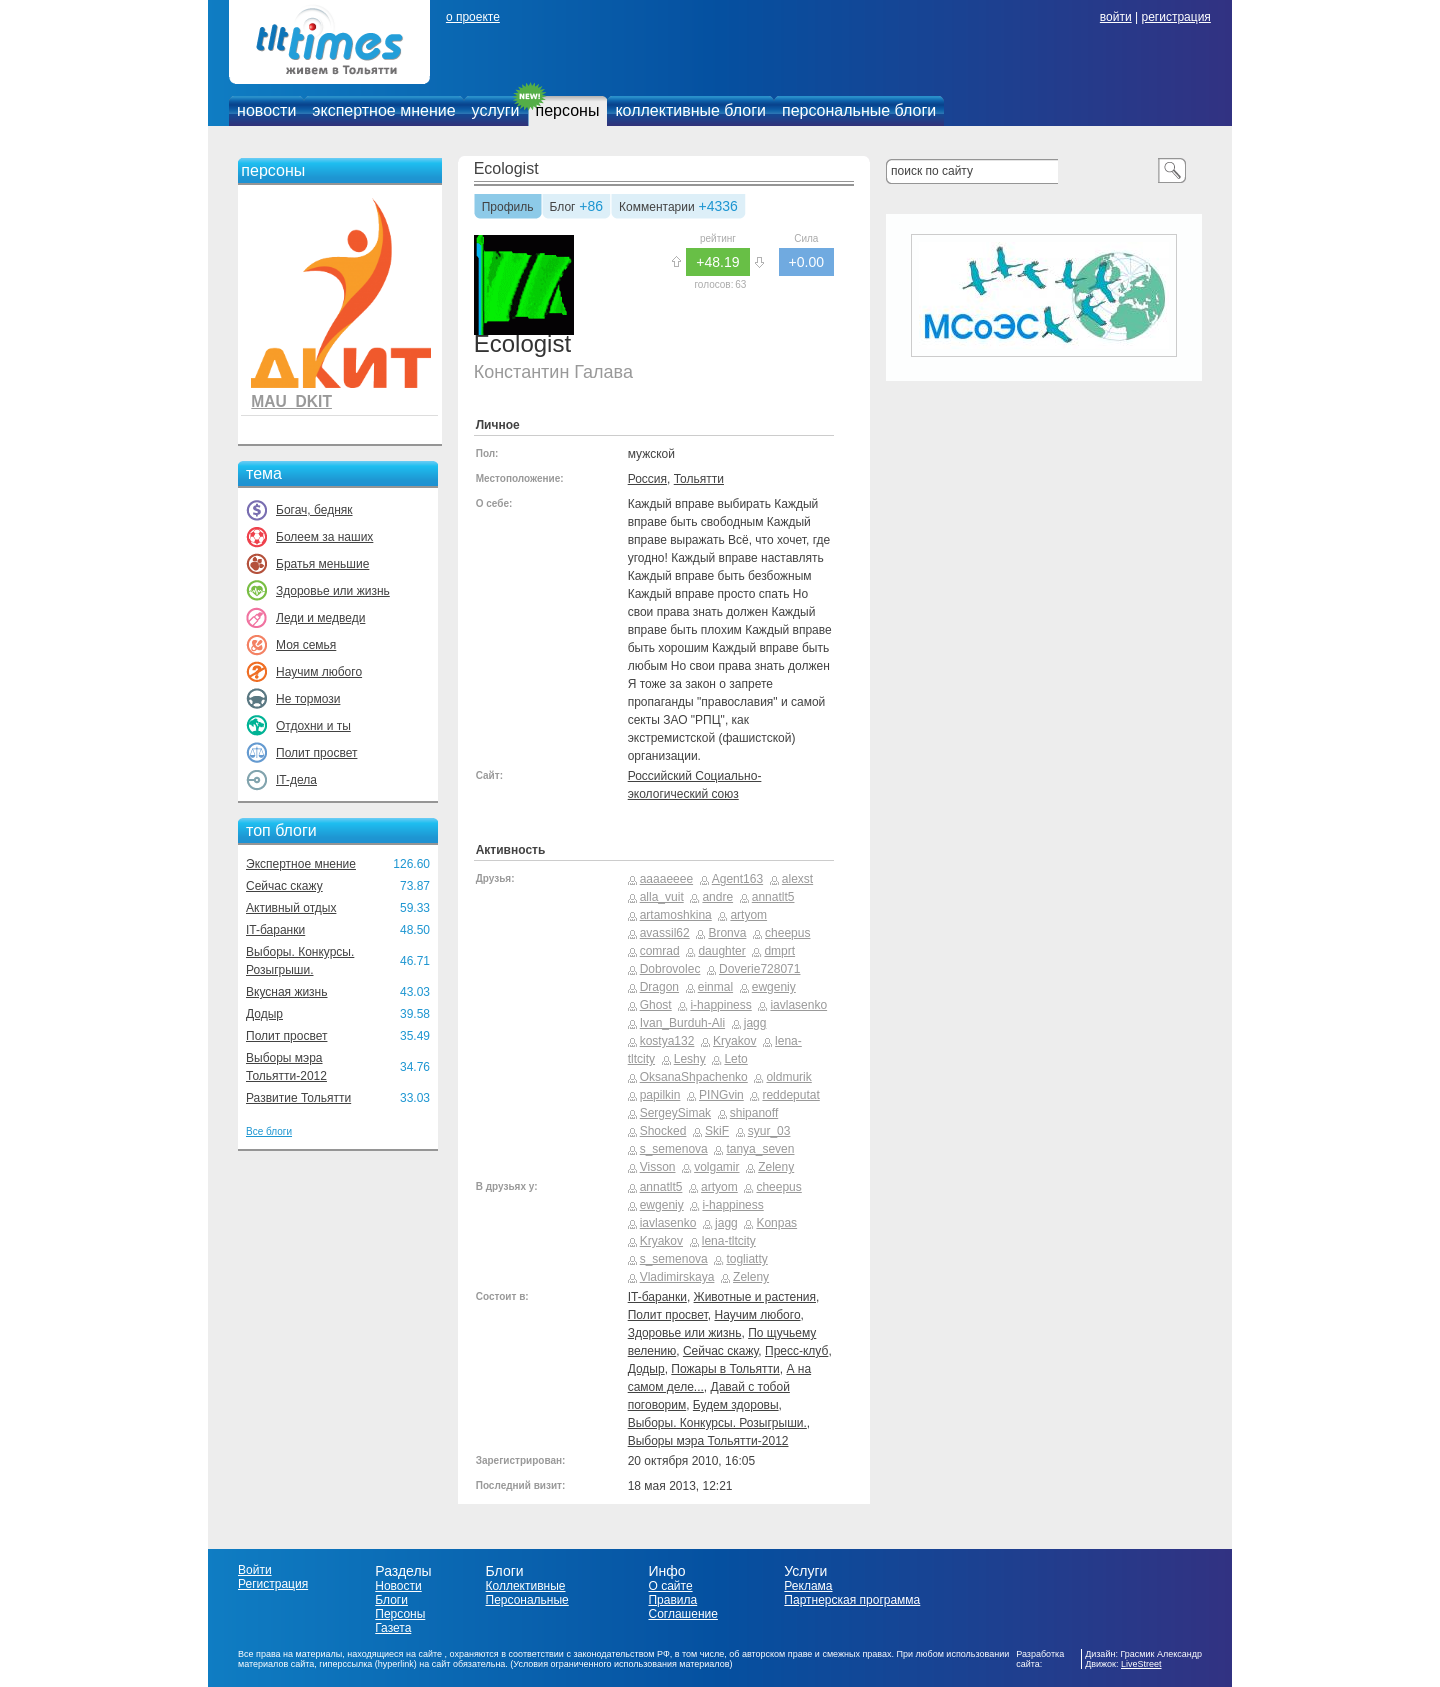 The width and height of the screenshot is (1440, 1687). What do you see at coordinates (694, 1077) in the screenshot?
I see `OksanaShpachenko` at bounding box center [694, 1077].